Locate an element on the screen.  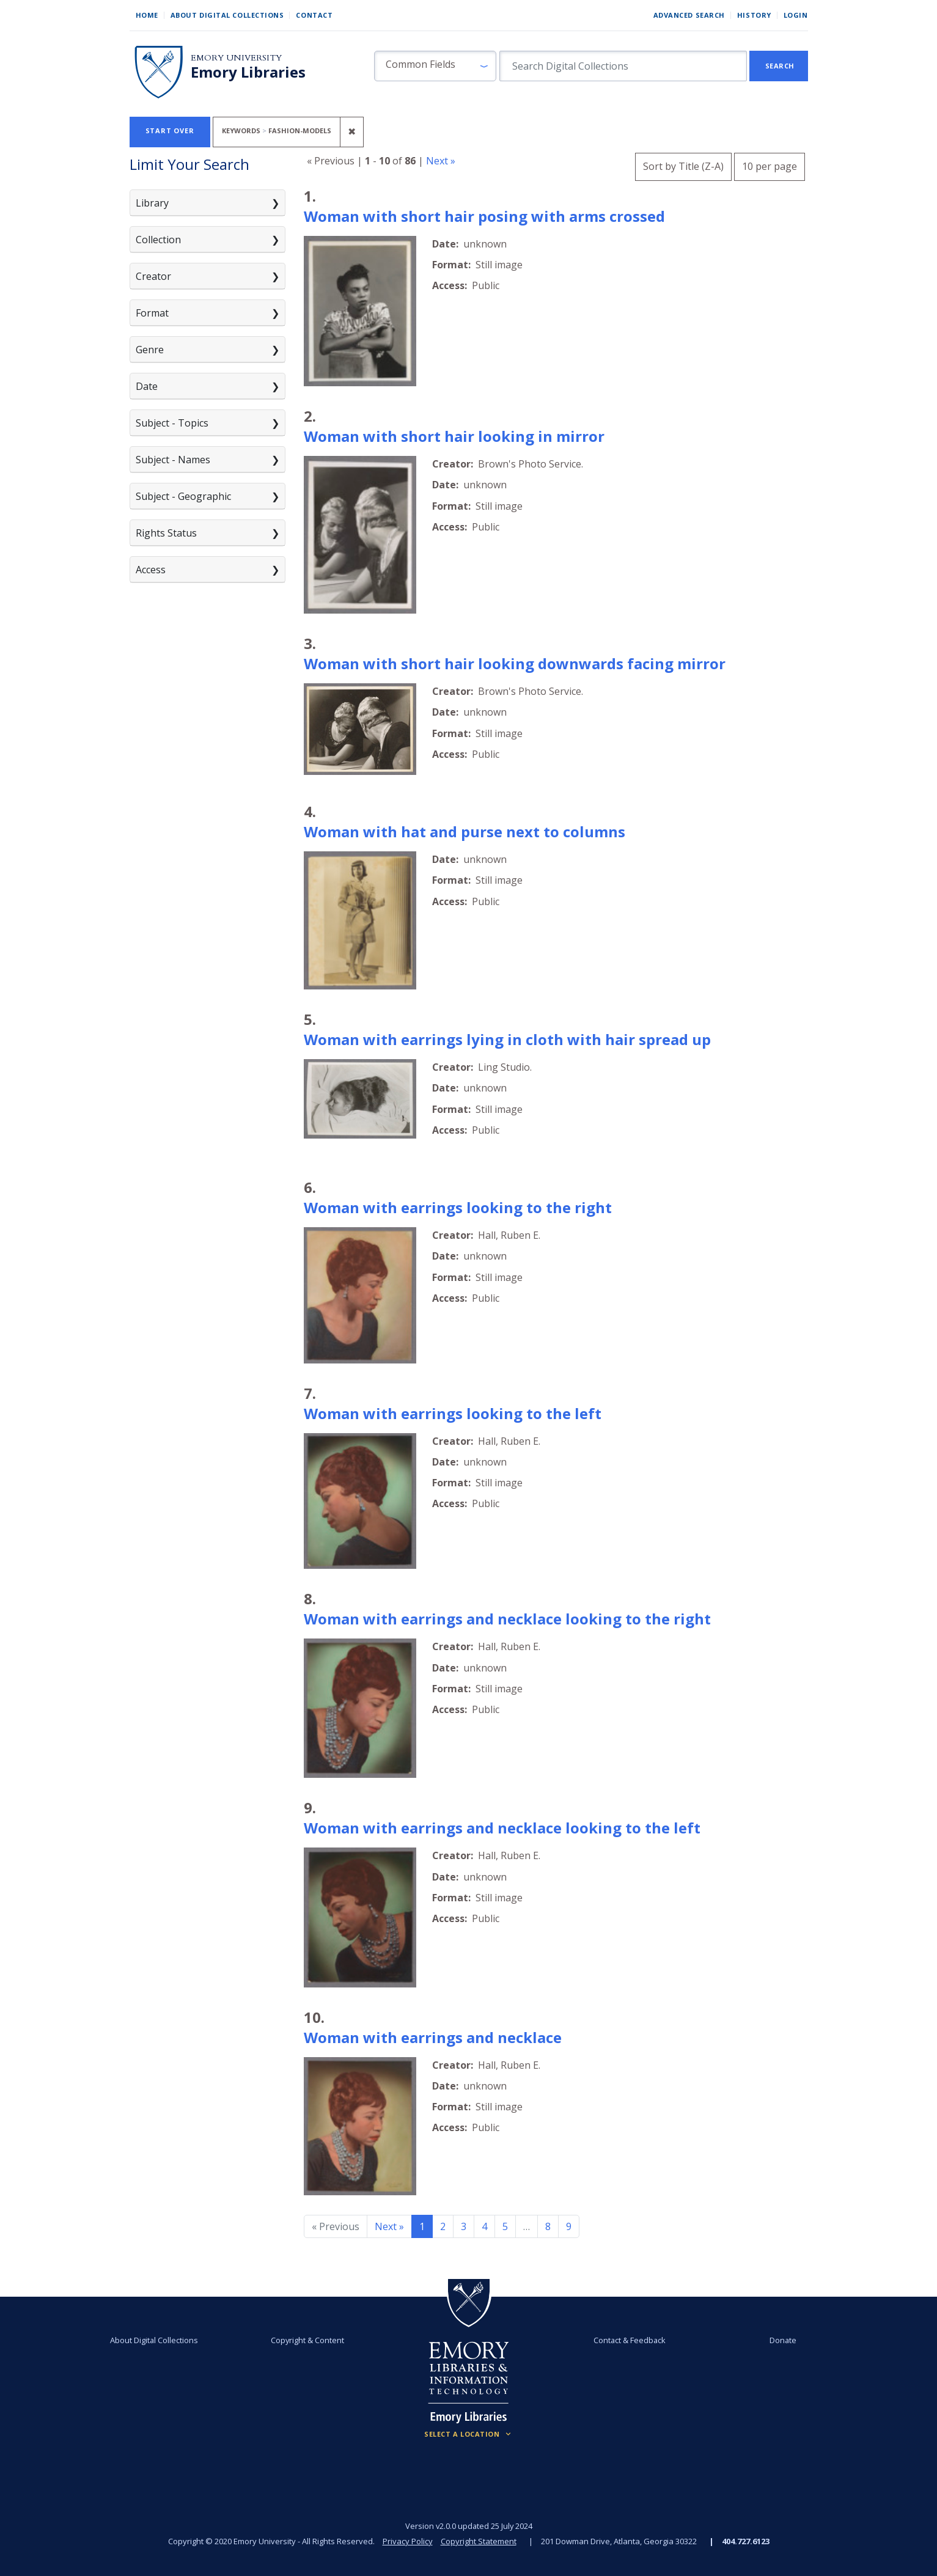
Sort is located at coordinates (683, 166).